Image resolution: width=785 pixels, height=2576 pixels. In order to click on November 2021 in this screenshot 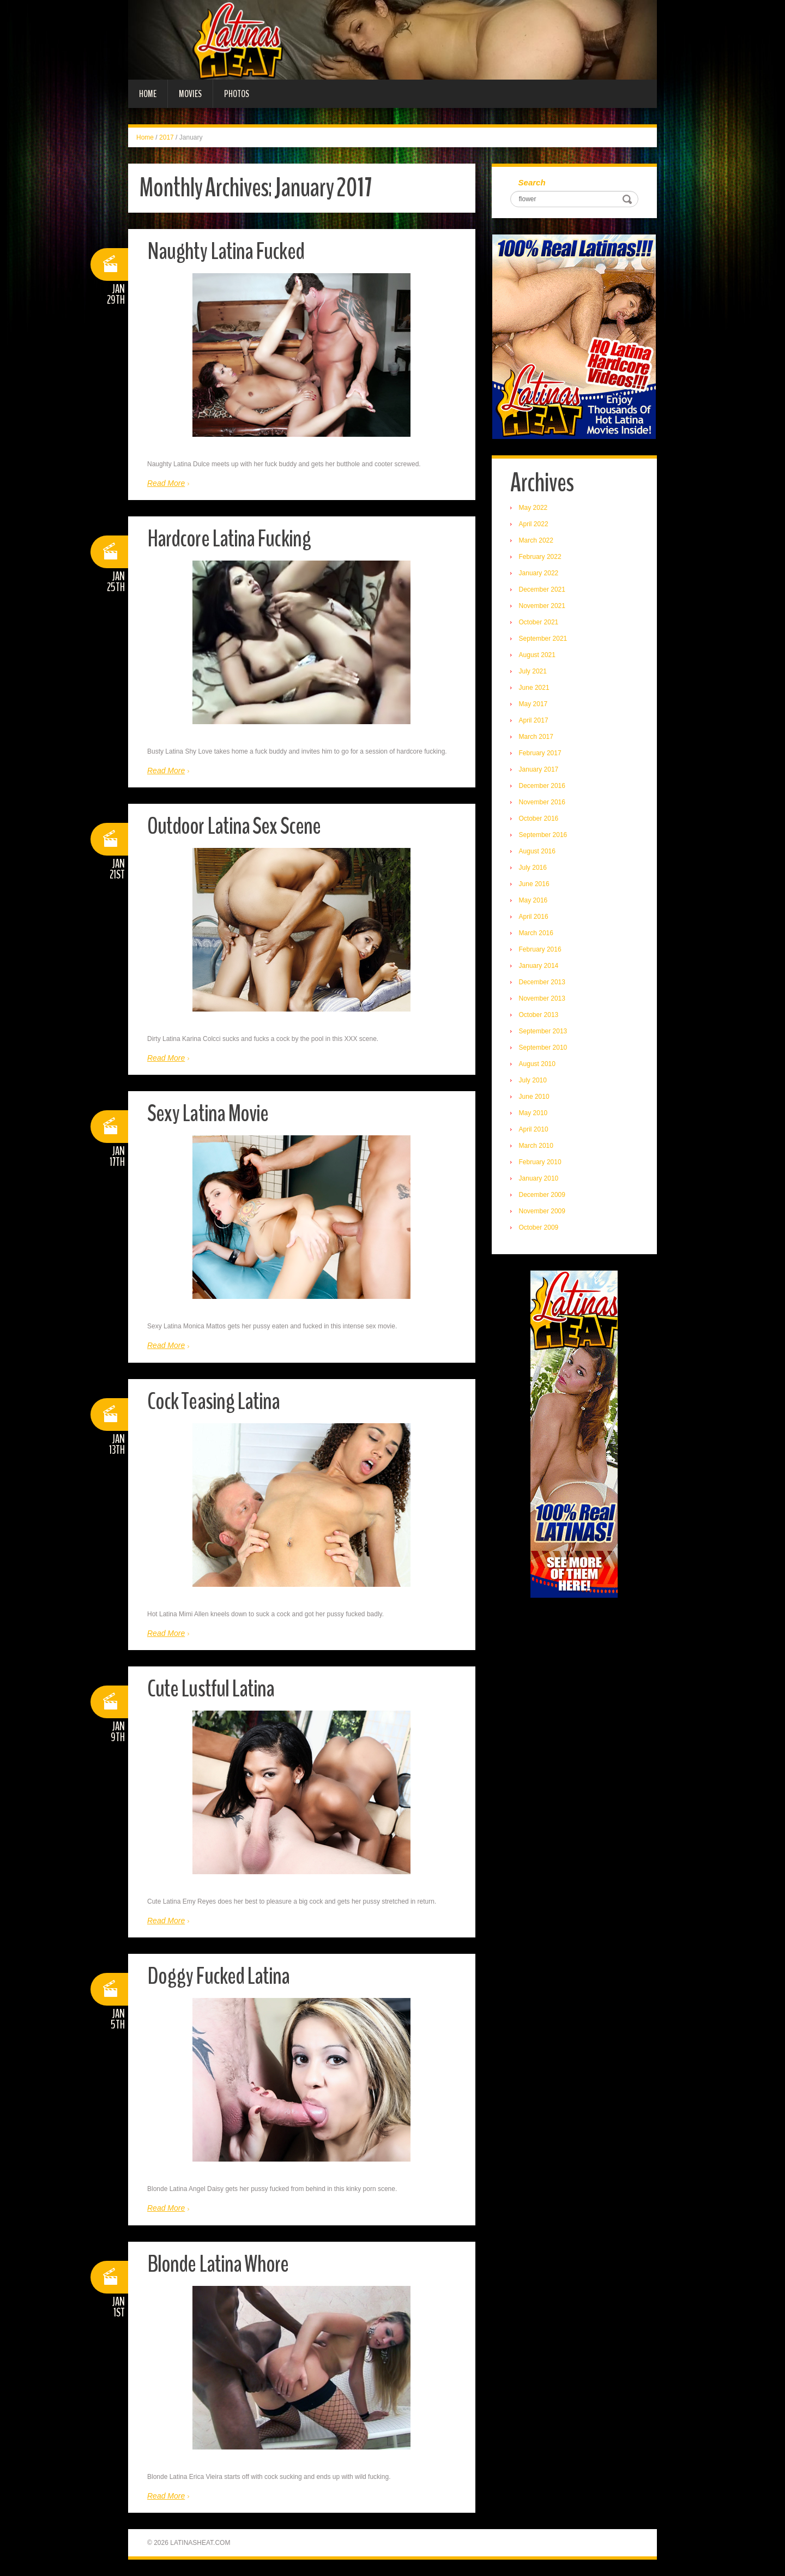, I will do `click(543, 606)`.